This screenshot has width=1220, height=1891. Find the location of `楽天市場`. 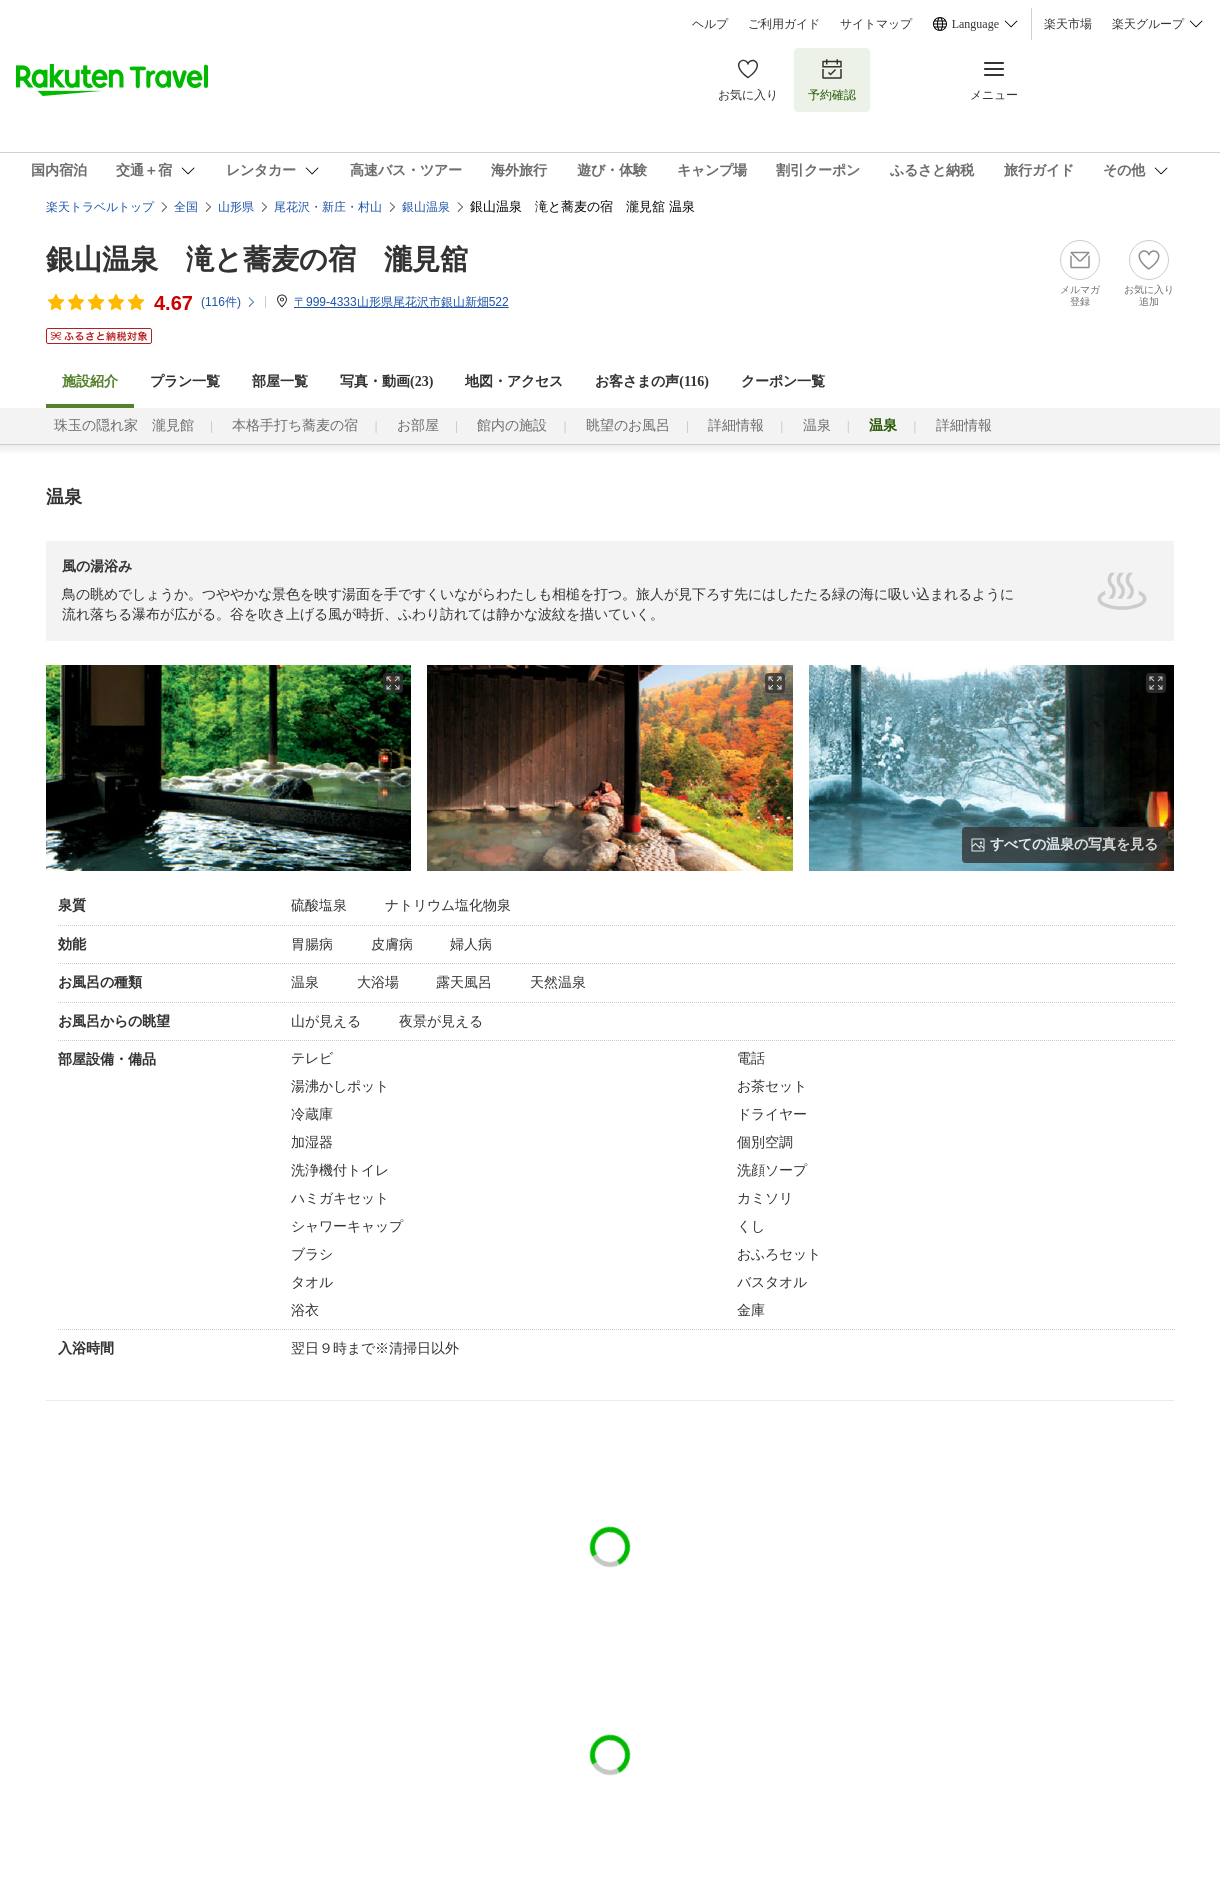

楽天市場 is located at coordinates (1068, 24).